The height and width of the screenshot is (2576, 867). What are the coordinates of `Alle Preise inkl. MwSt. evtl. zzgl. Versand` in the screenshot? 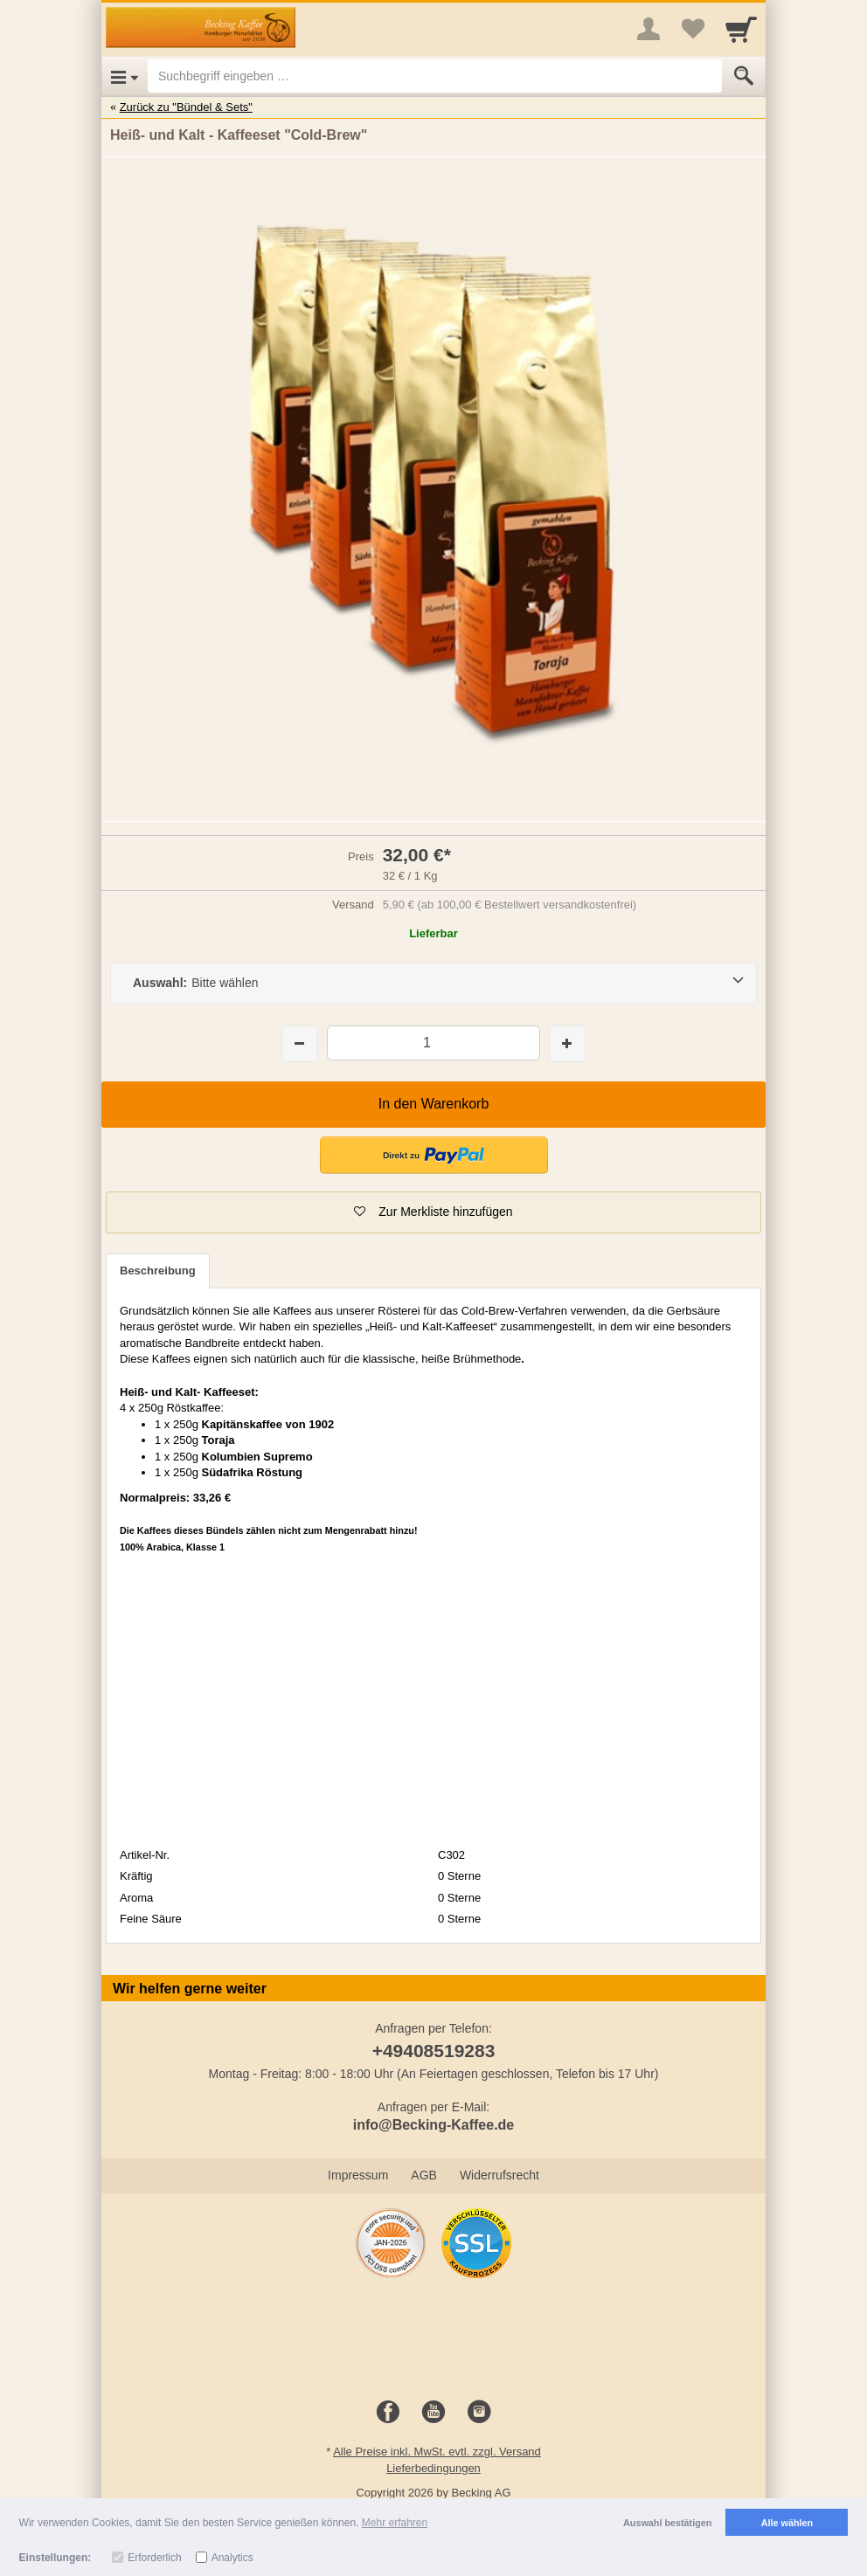 It's located at (437, 2451).